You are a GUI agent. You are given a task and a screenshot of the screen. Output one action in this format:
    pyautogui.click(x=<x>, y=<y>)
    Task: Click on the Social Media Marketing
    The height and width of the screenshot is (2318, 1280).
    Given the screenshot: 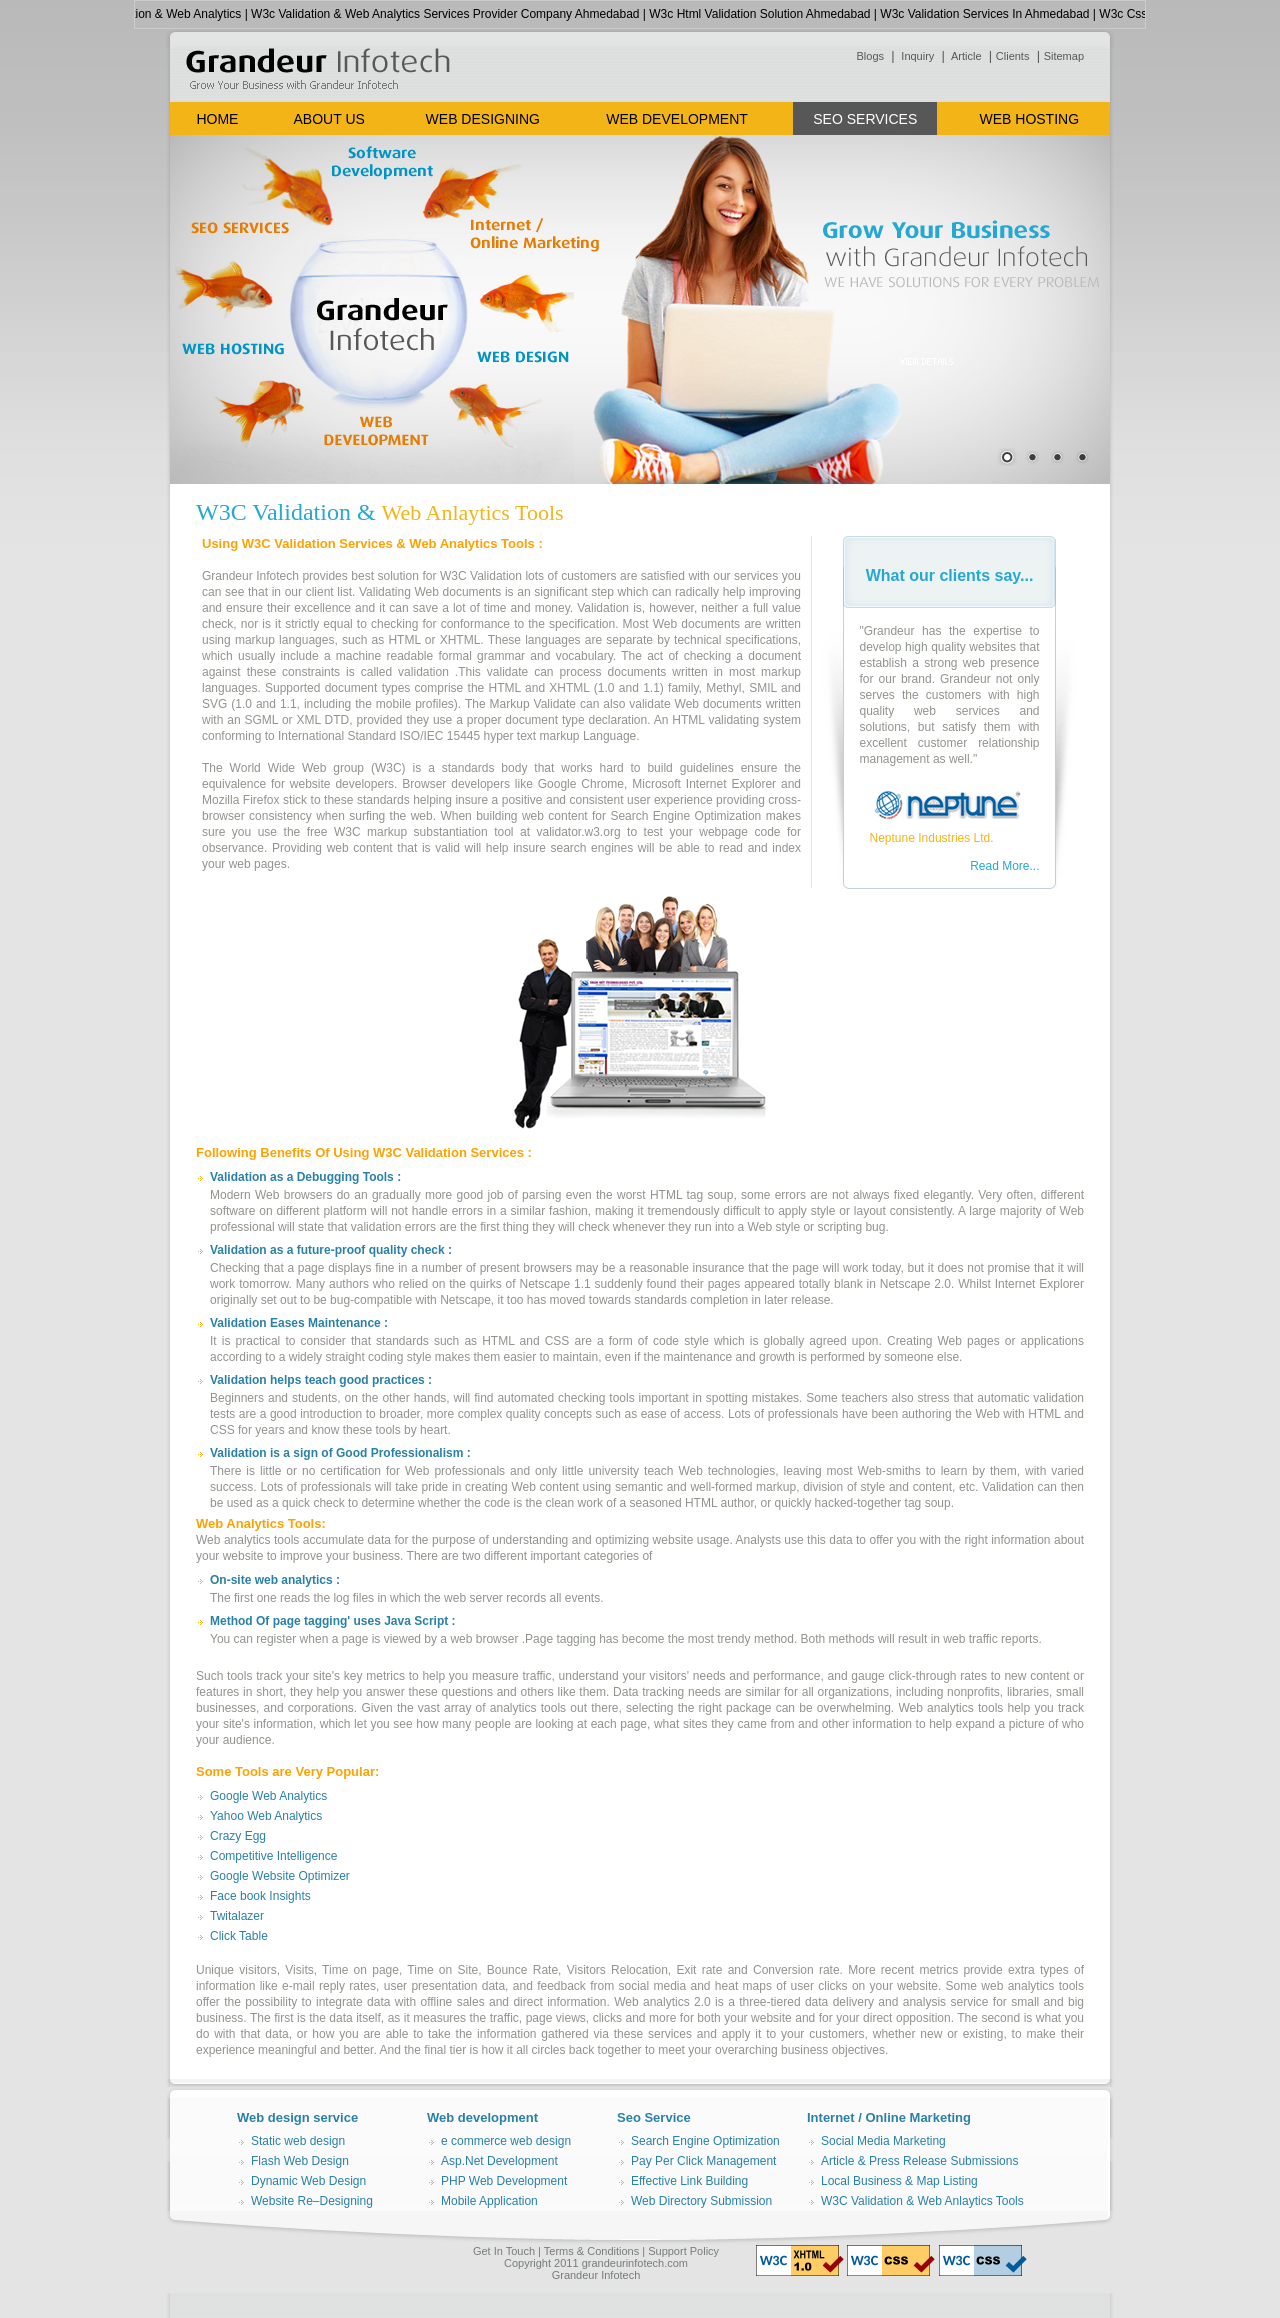 What is the action you would take?
    pyautogui.click(x=883, y=2141)
    